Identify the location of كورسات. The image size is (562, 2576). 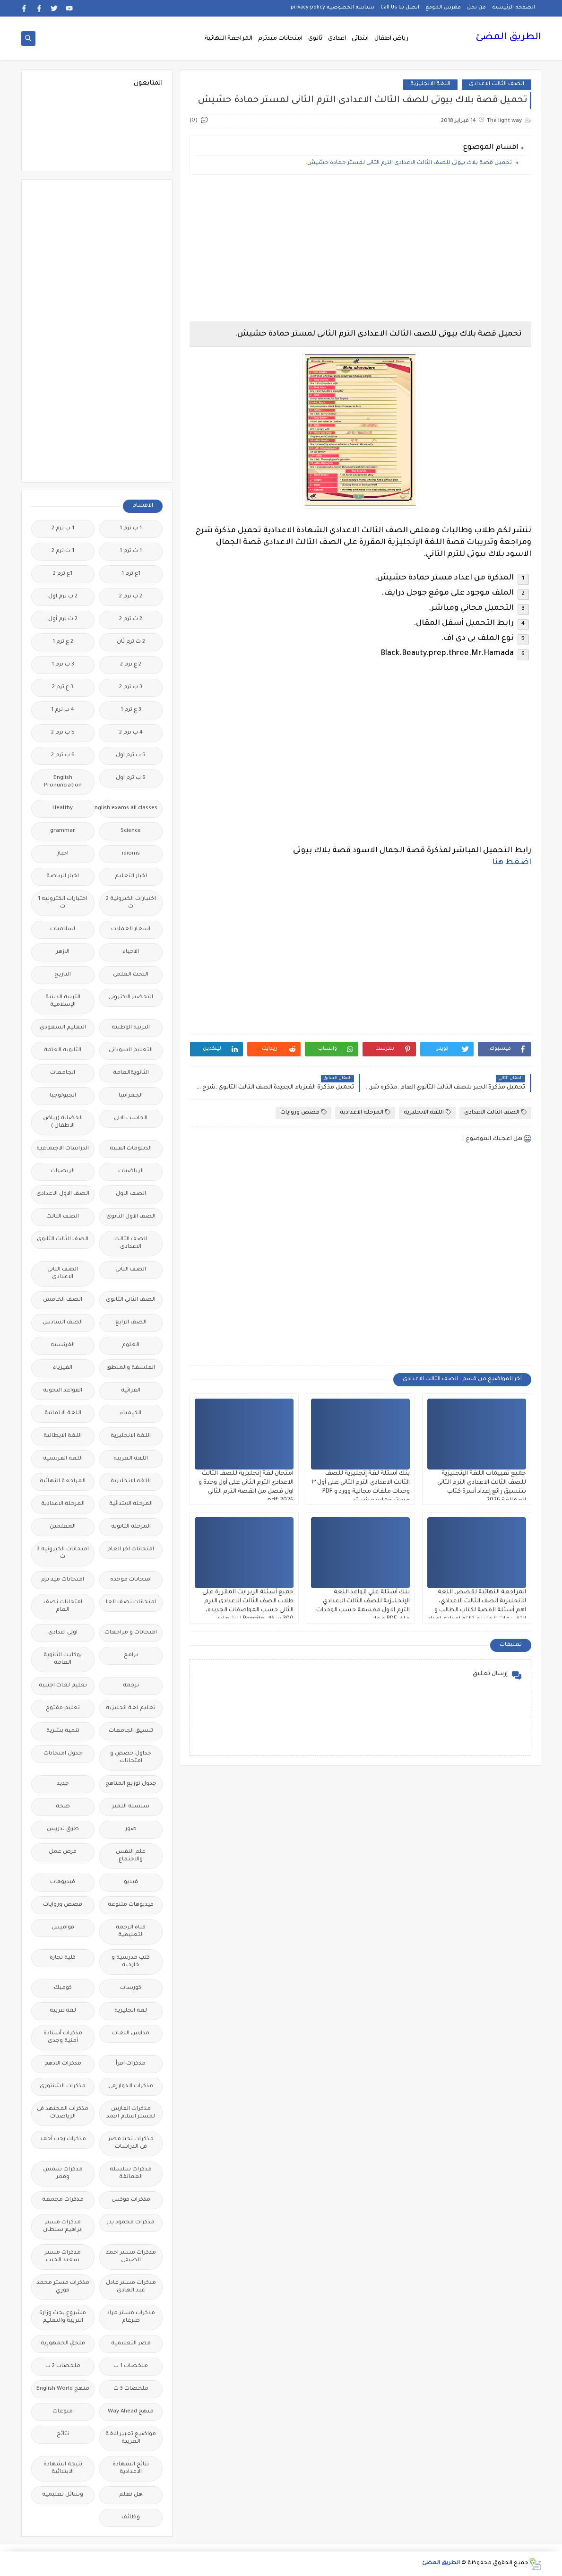
(130, 1988).